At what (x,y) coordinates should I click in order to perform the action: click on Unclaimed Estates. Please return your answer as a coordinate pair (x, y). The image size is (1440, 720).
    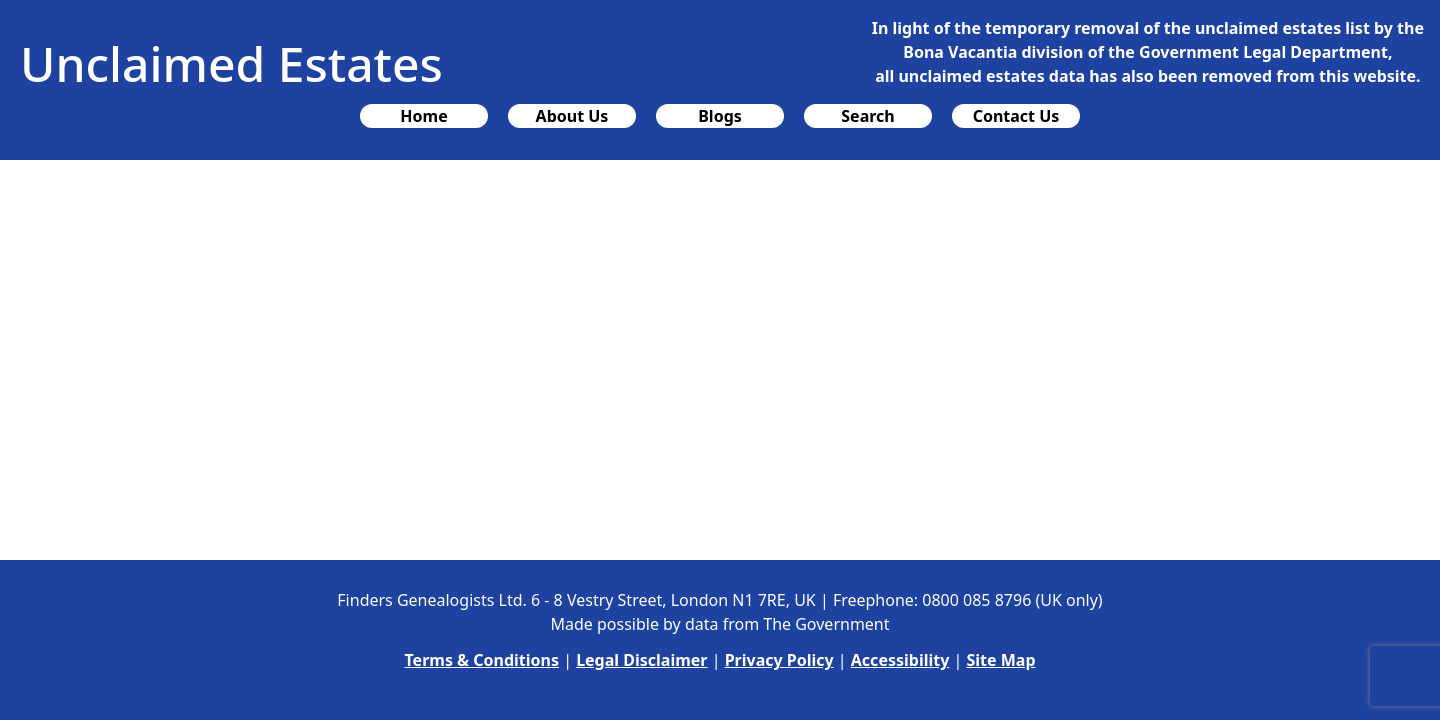
    Looking at the image, I should click on (231, 63).